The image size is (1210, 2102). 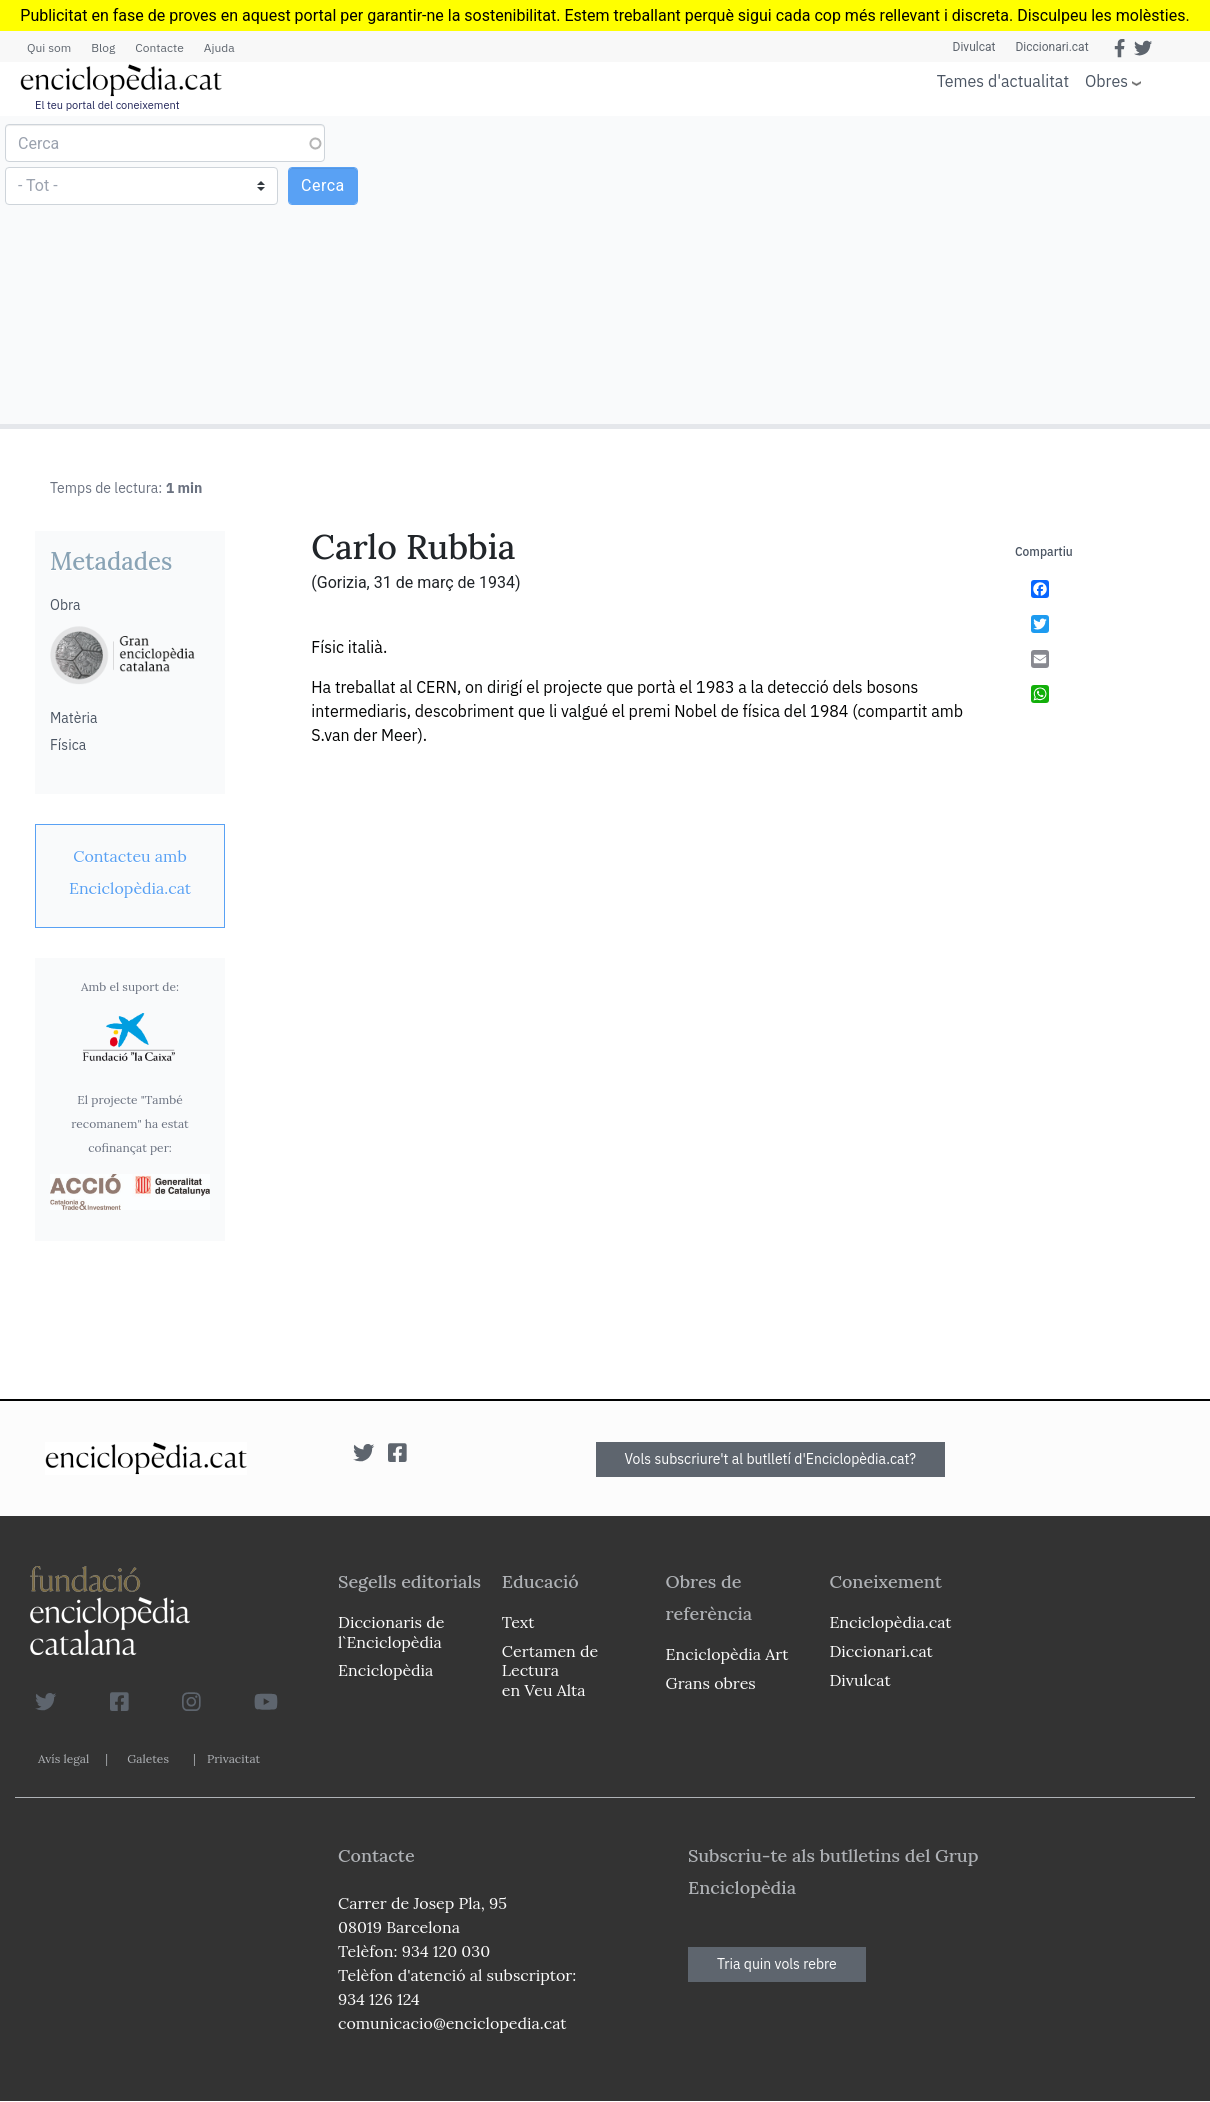 What do you see at coordinates (727, 1654) in the screenshot?
I see `Enciclopèdia Art` at bounding box center [727, 1654].